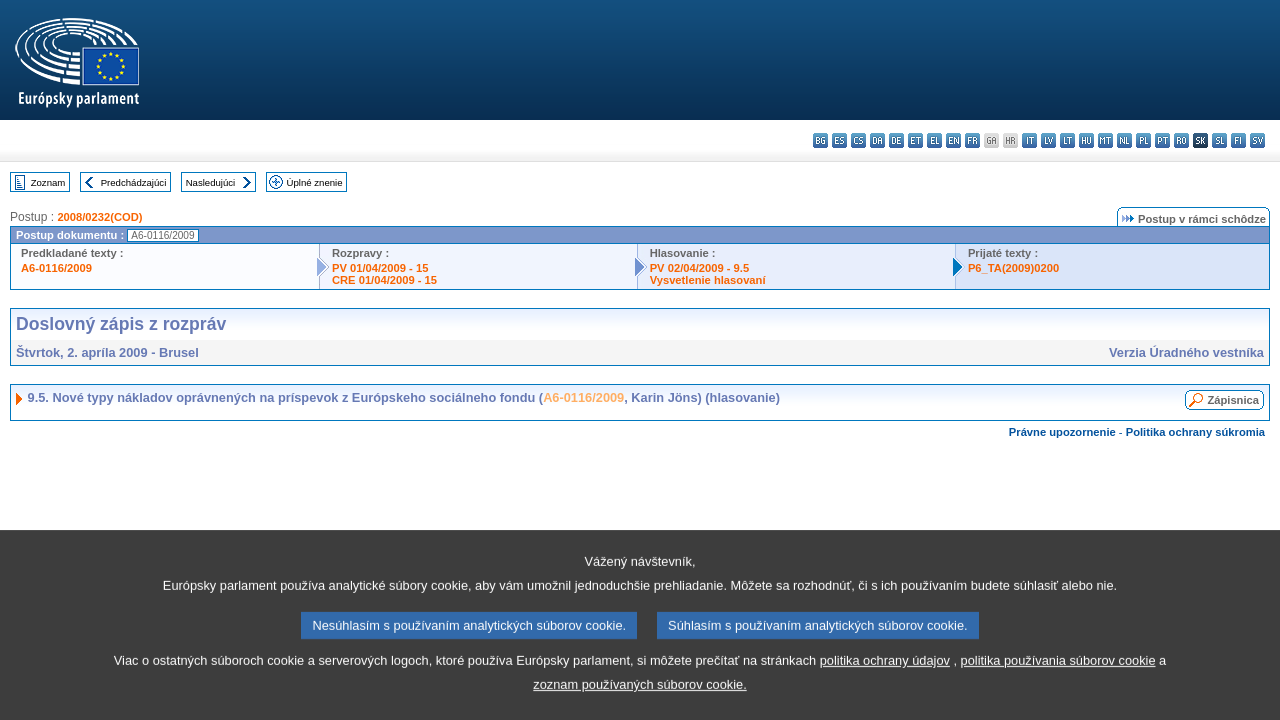 The height and width of the screenshot is (720, 1280). Describe the element at coordinates (934, 140) in the screenshot. I see `el - ελληνικά` at that location.